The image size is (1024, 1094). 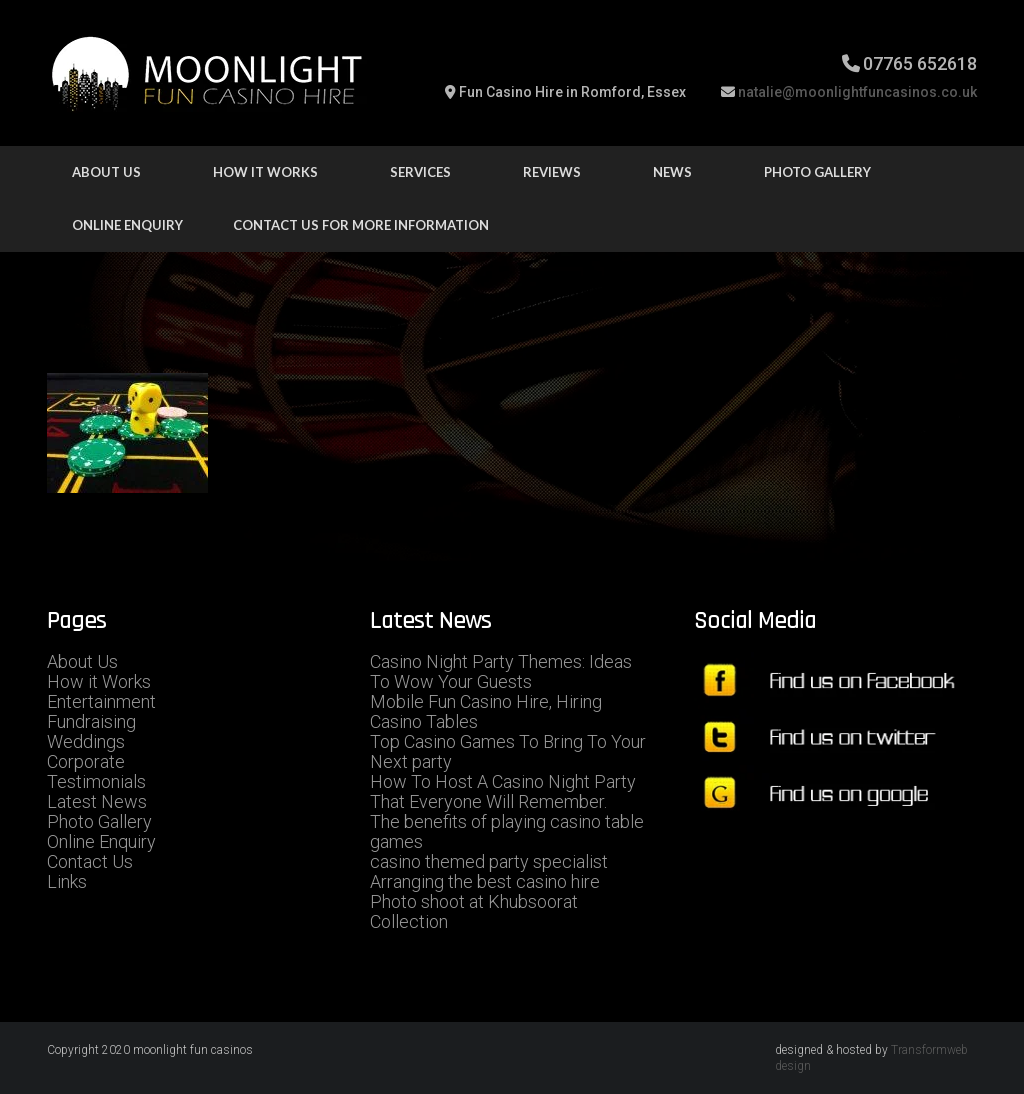 What do you see at coordinates (817, 172) in the screenshot?
I see `Photo Gallery` at bounding box center [817, 172].